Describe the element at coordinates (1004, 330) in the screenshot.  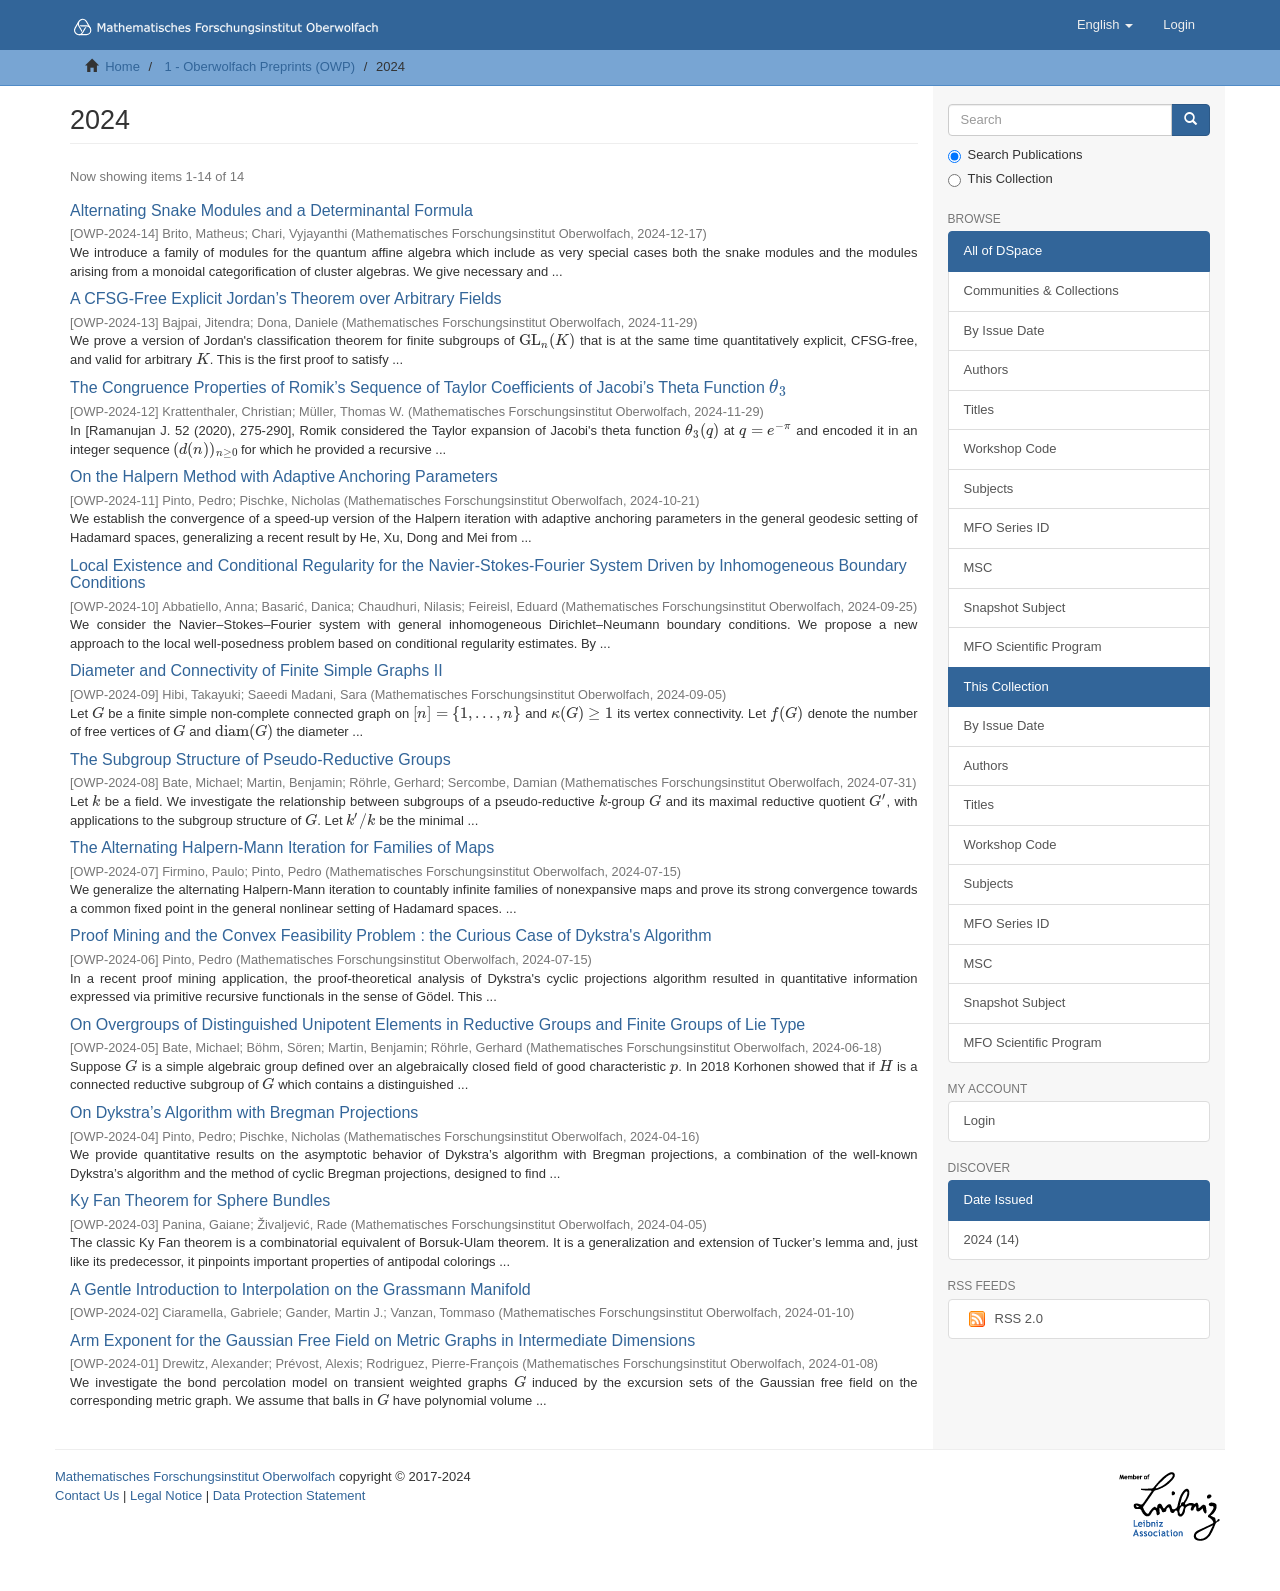
I see `By Issue Date` at that location.